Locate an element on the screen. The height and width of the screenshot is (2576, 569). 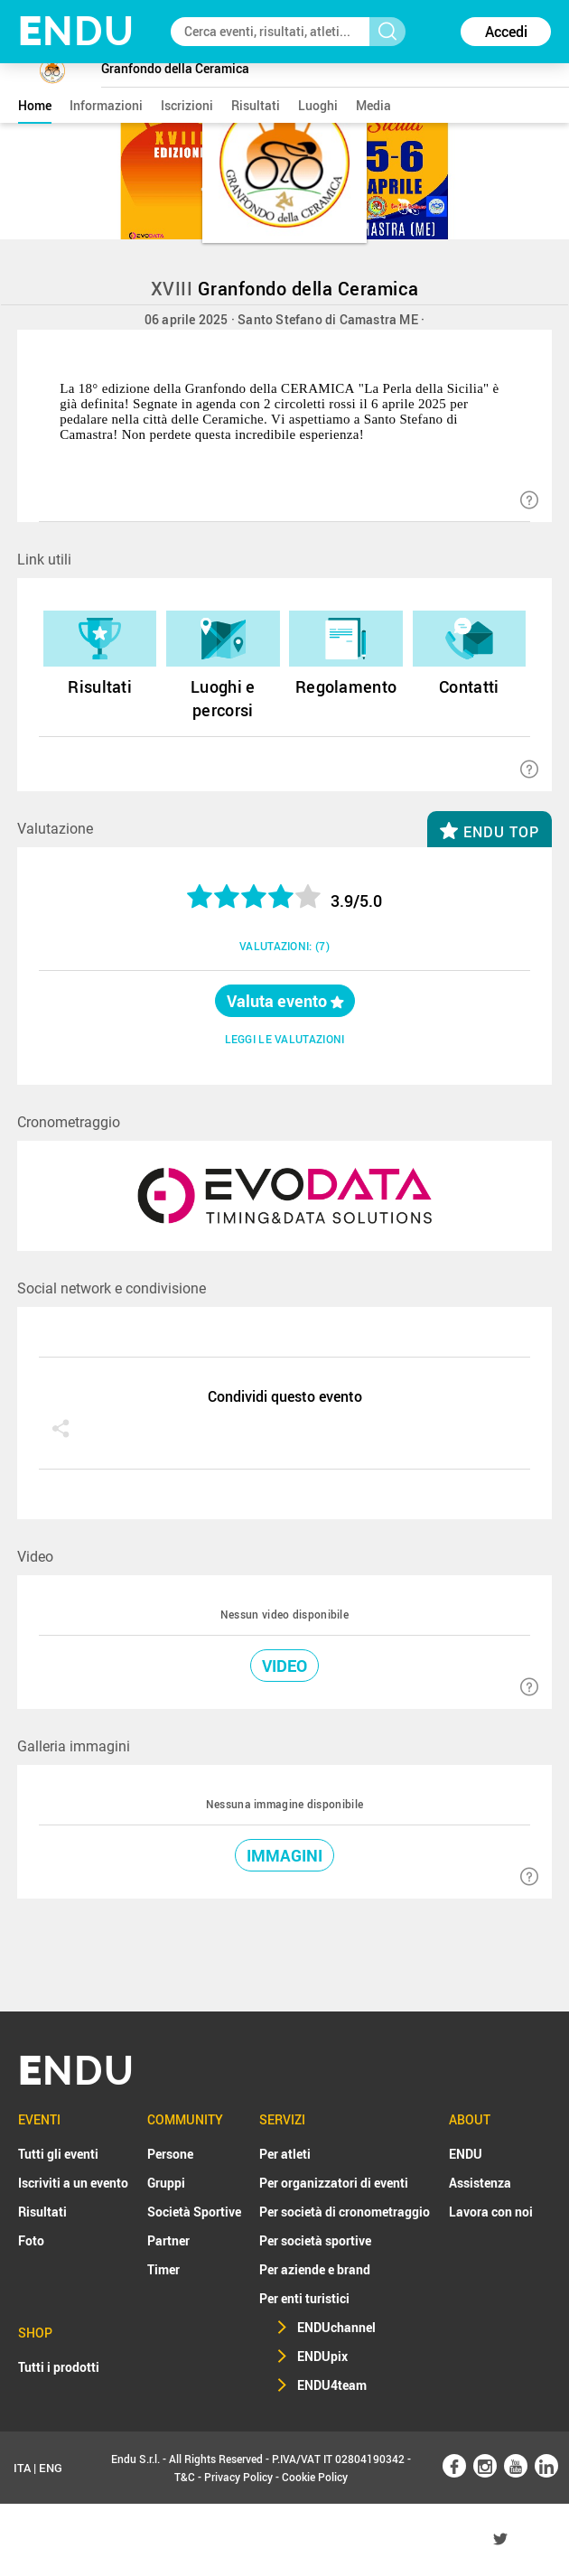
media is located at coordinates (373, 105).